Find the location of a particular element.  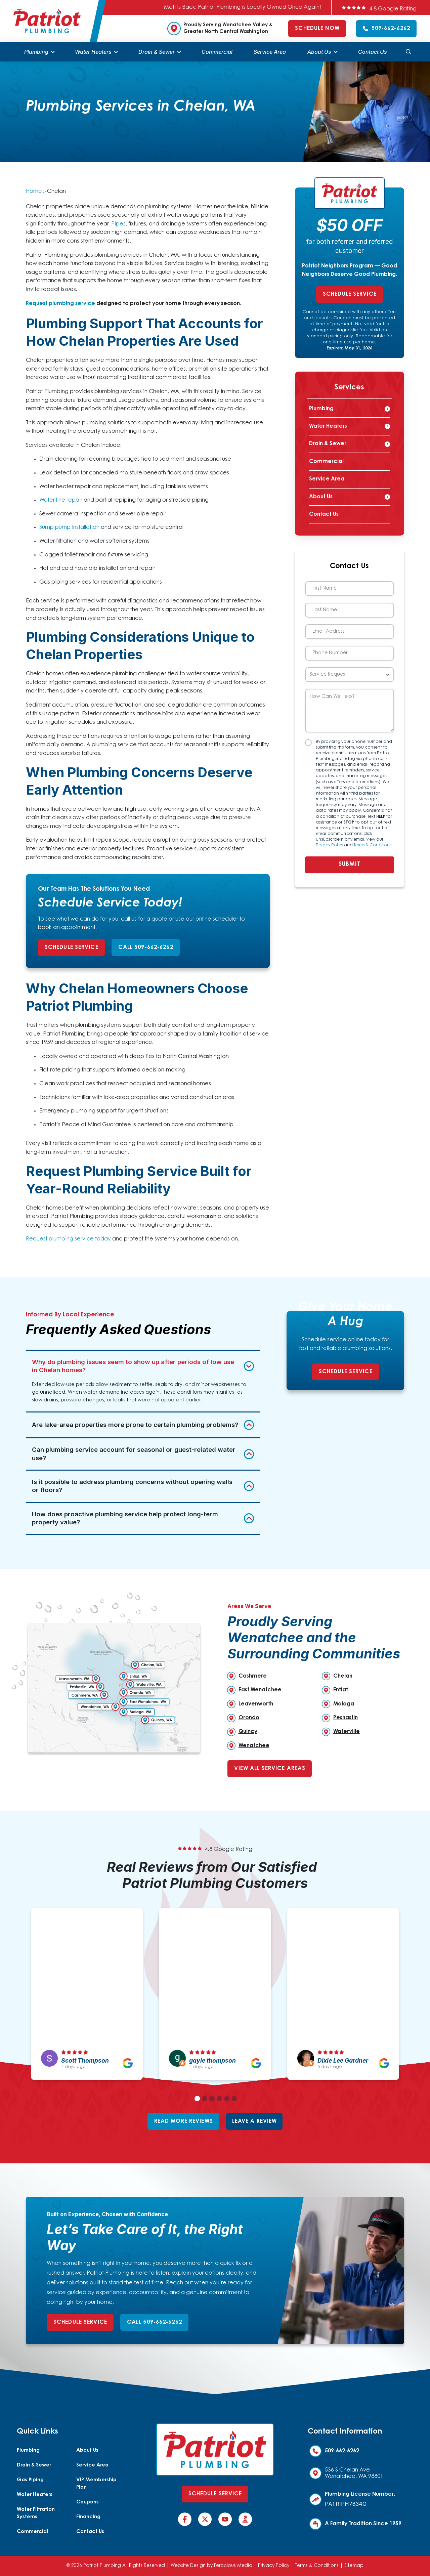

[Toggle Collapsed Sub Menu] is located at coordinates (349, 409).